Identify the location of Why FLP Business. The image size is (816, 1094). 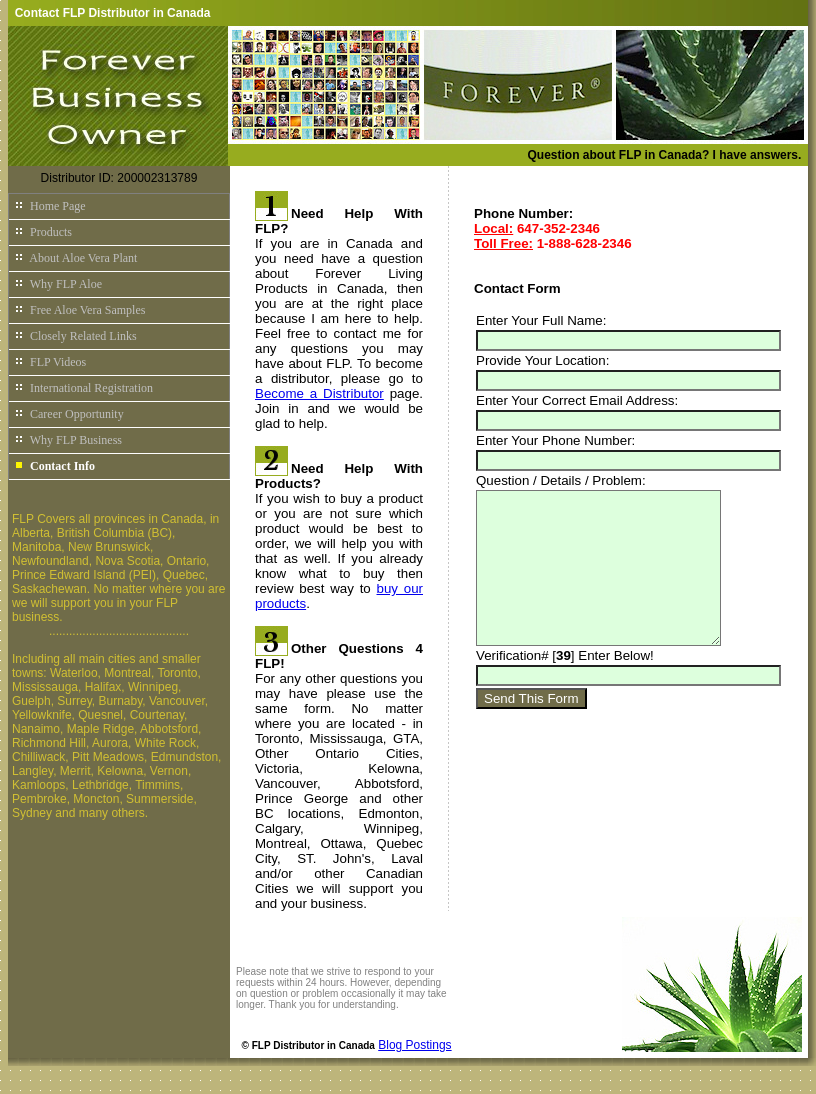
(68, 440).